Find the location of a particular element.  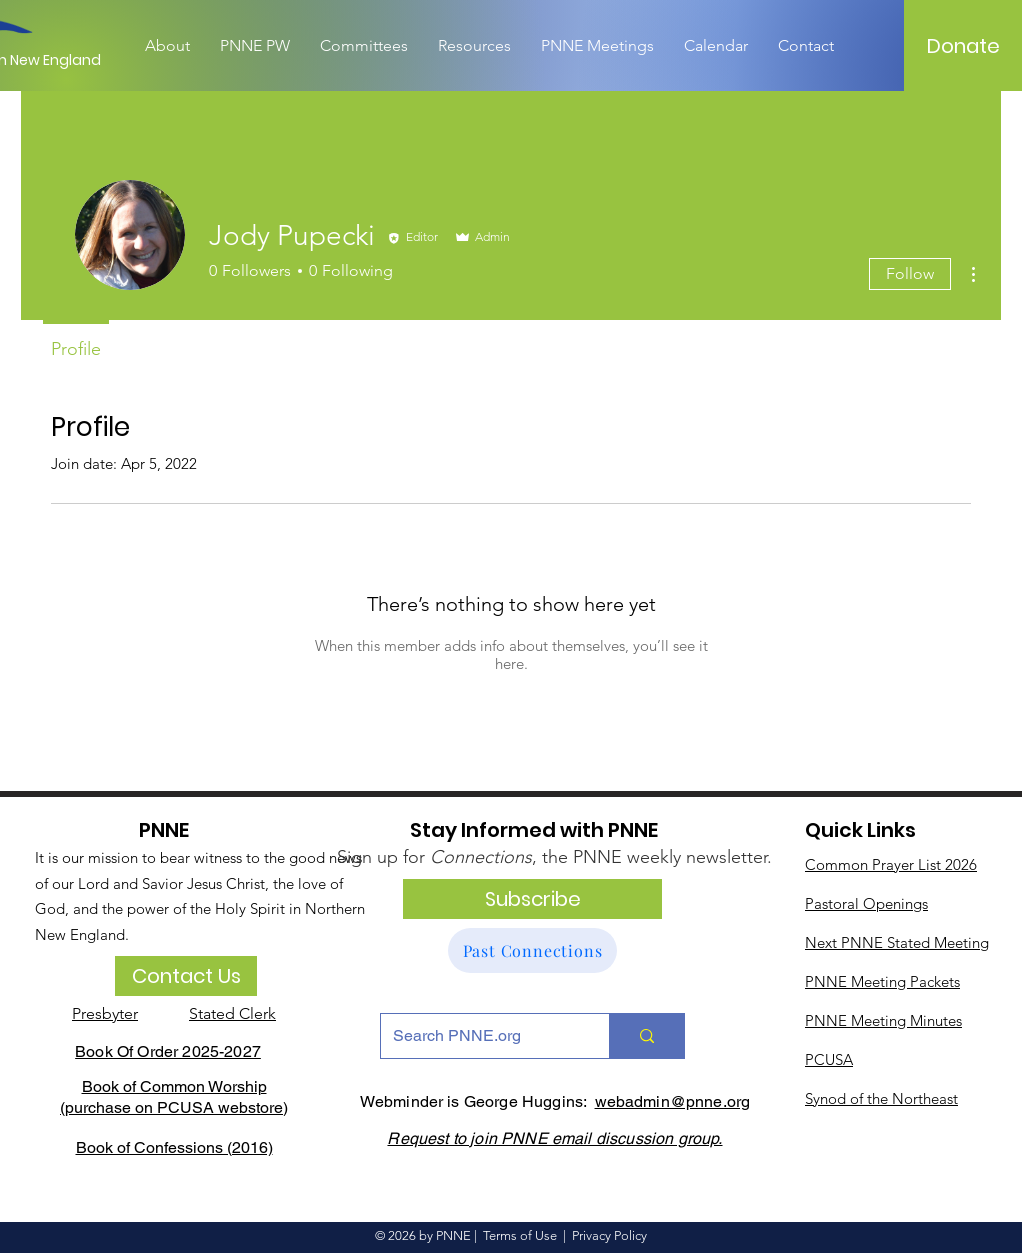

Terms of Use is located at coordinates (520, 1235).